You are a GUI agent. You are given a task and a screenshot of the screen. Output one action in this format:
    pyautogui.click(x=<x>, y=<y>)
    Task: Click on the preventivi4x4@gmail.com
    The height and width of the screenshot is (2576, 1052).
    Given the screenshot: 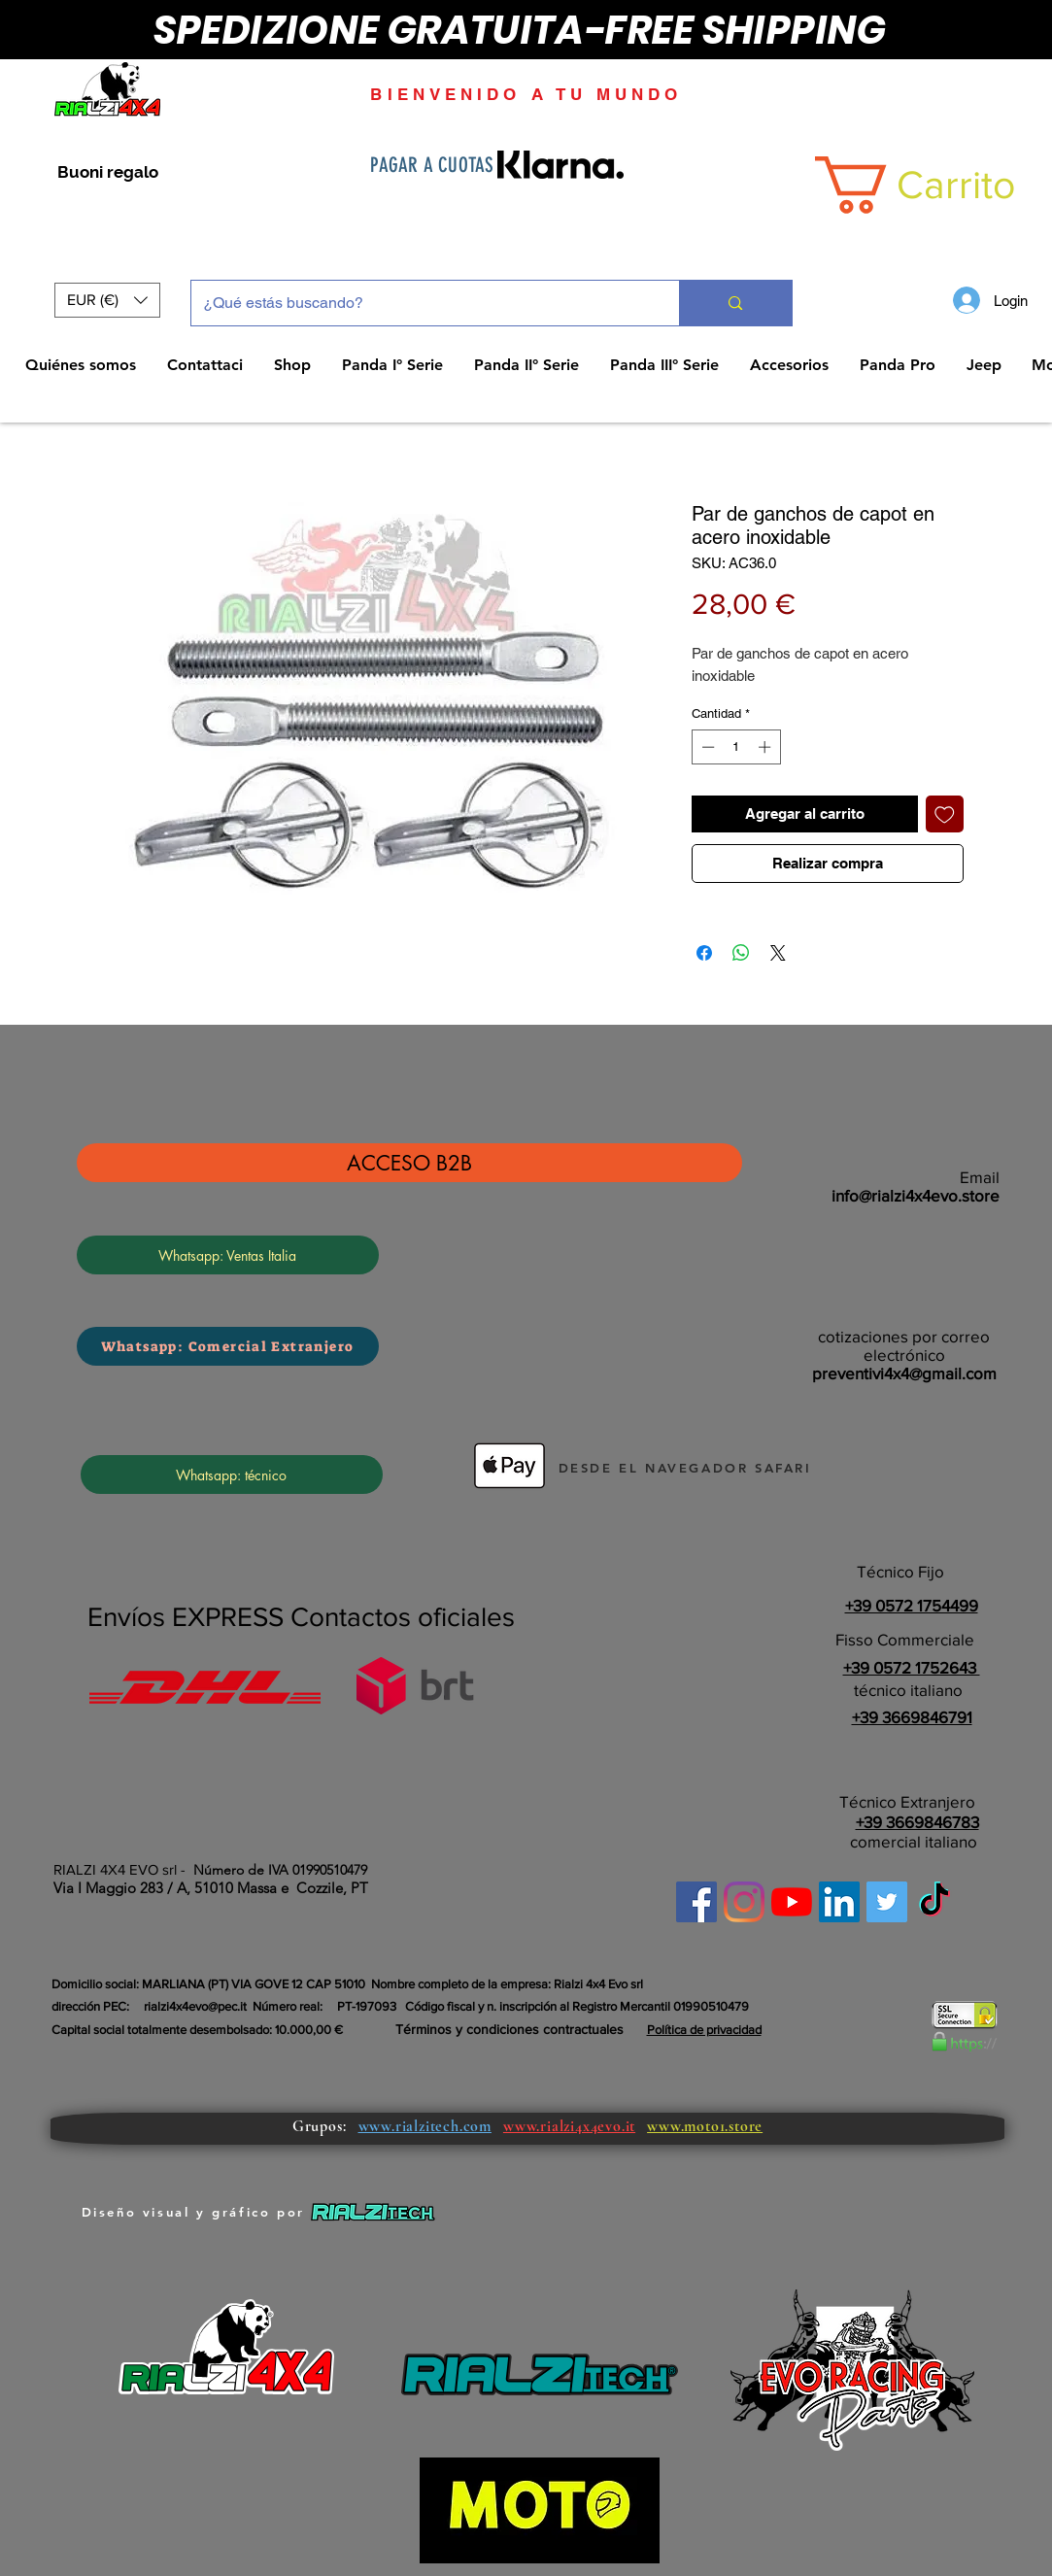 What is the action you would take?
    pyautogui.click(x=904, y=1373)
    